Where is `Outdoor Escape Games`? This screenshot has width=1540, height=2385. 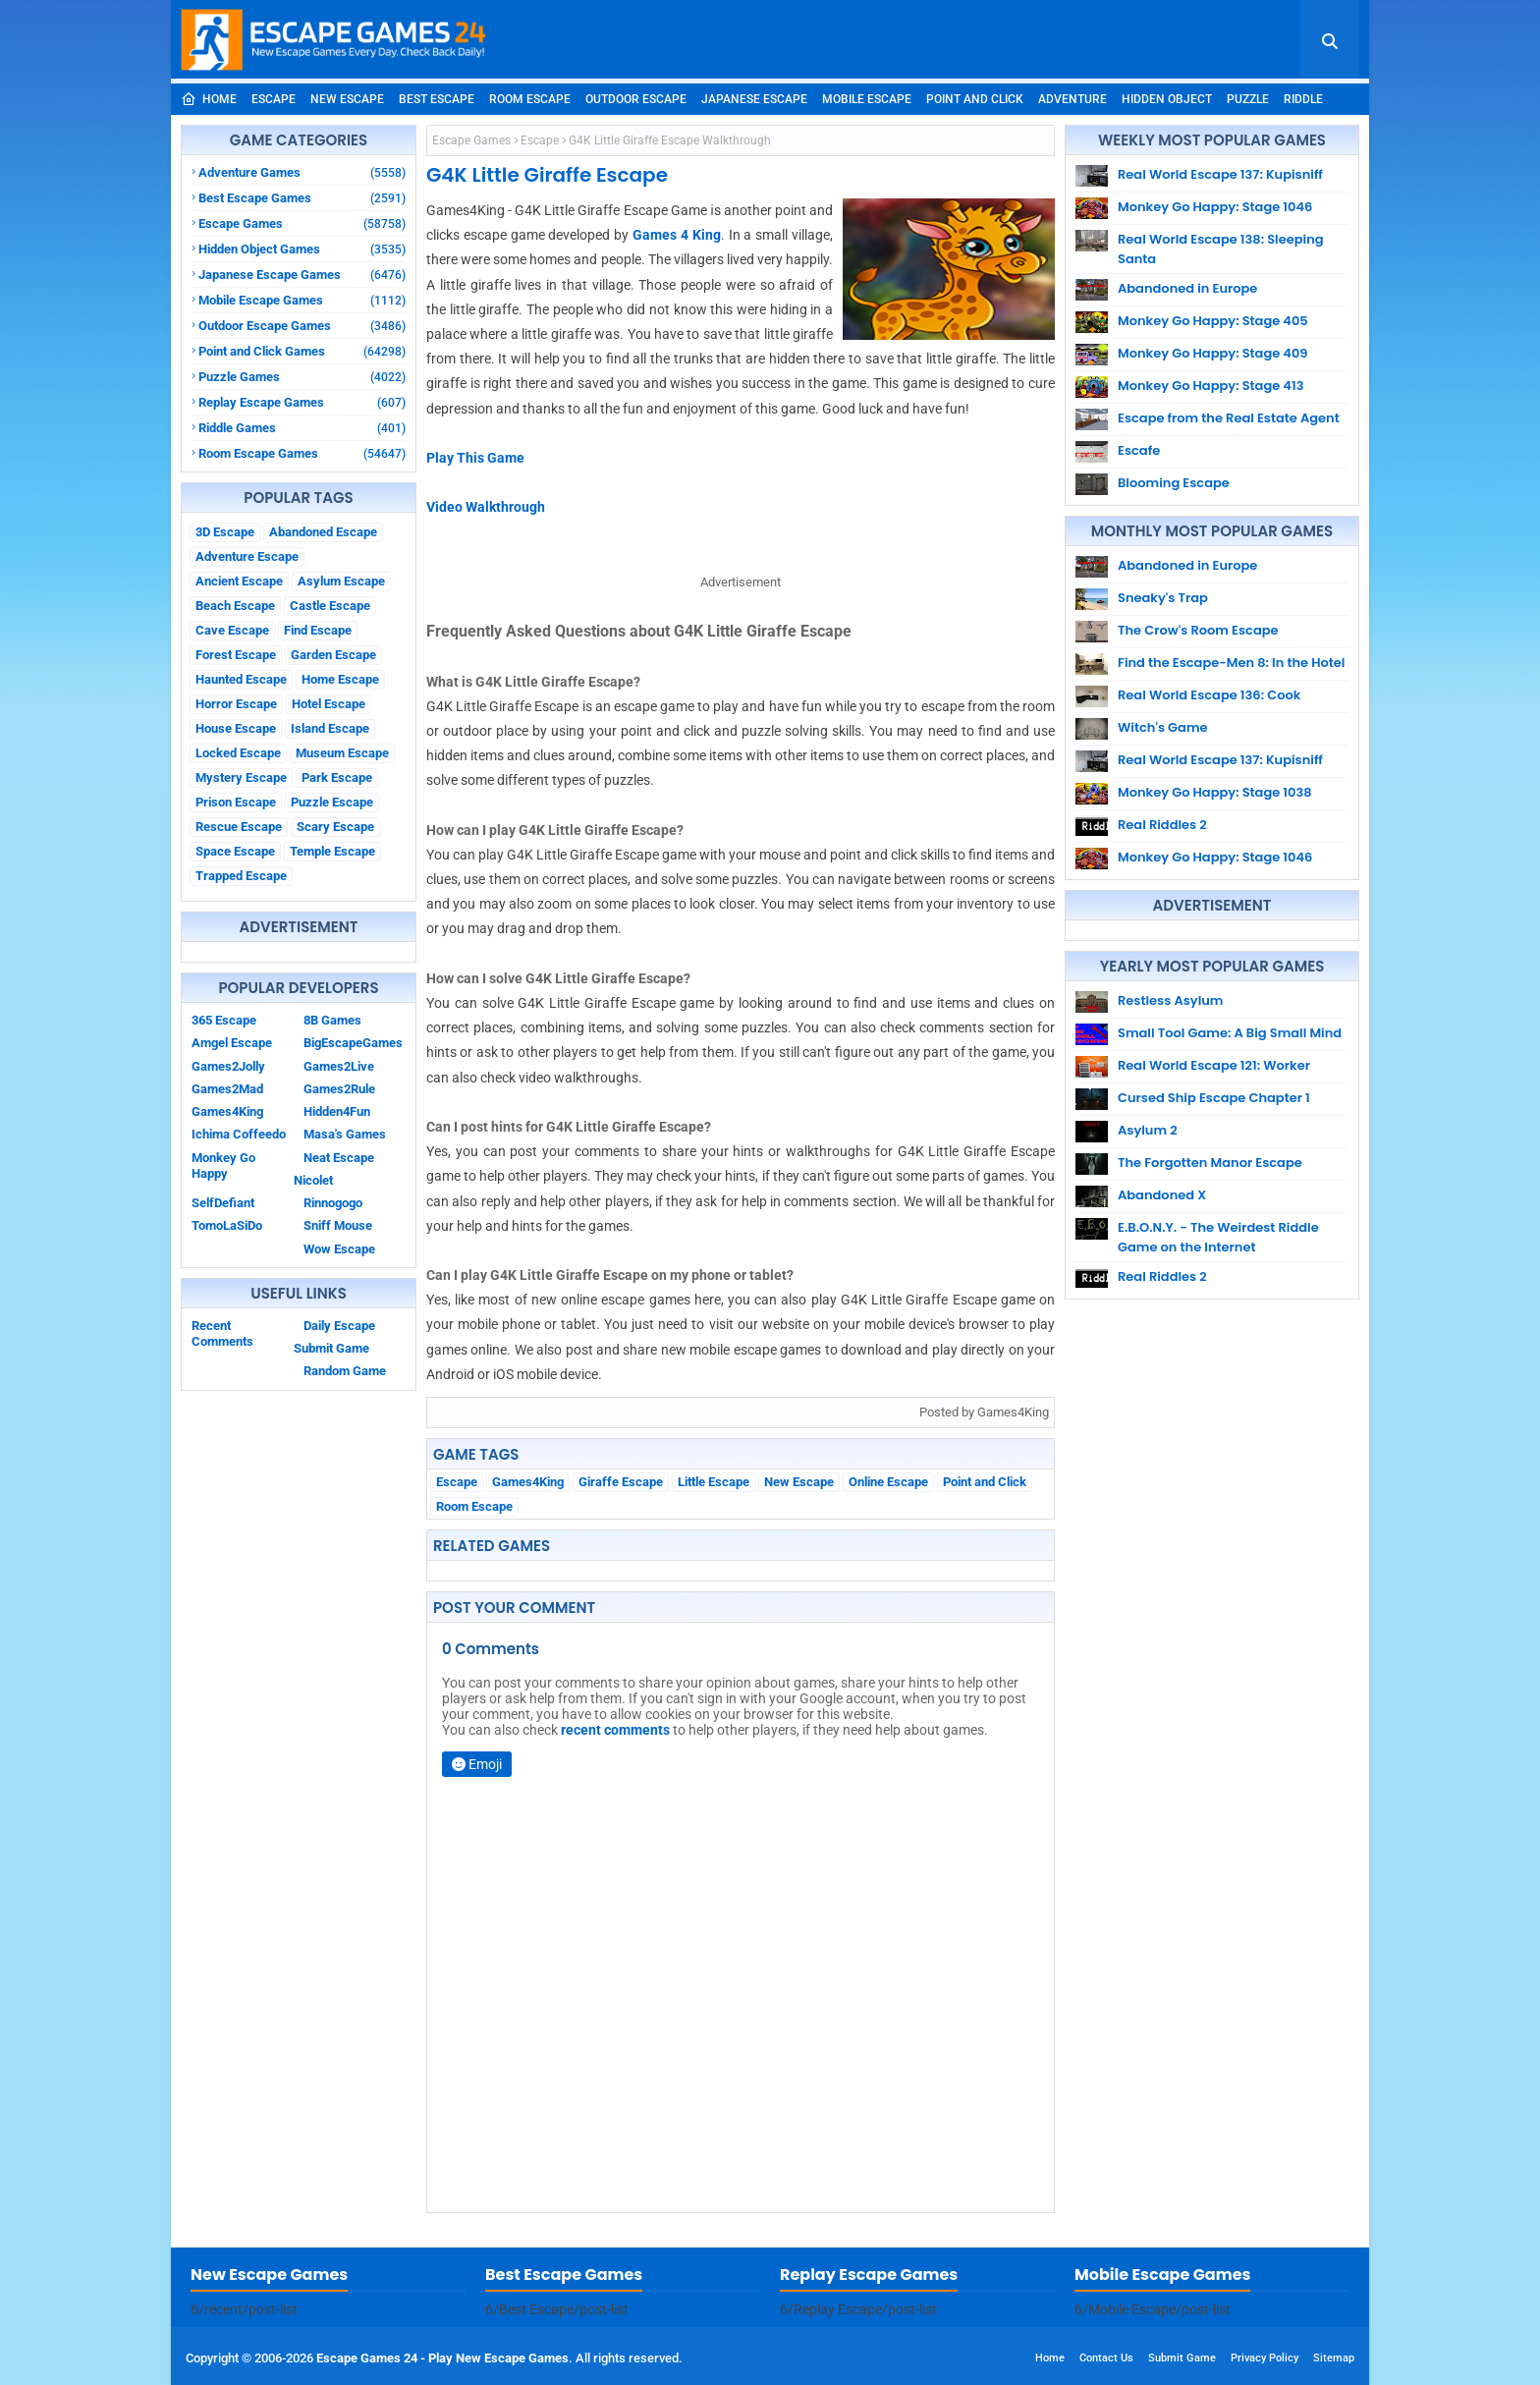
Outdoor Escape Games is located at coordinates (302, 325).